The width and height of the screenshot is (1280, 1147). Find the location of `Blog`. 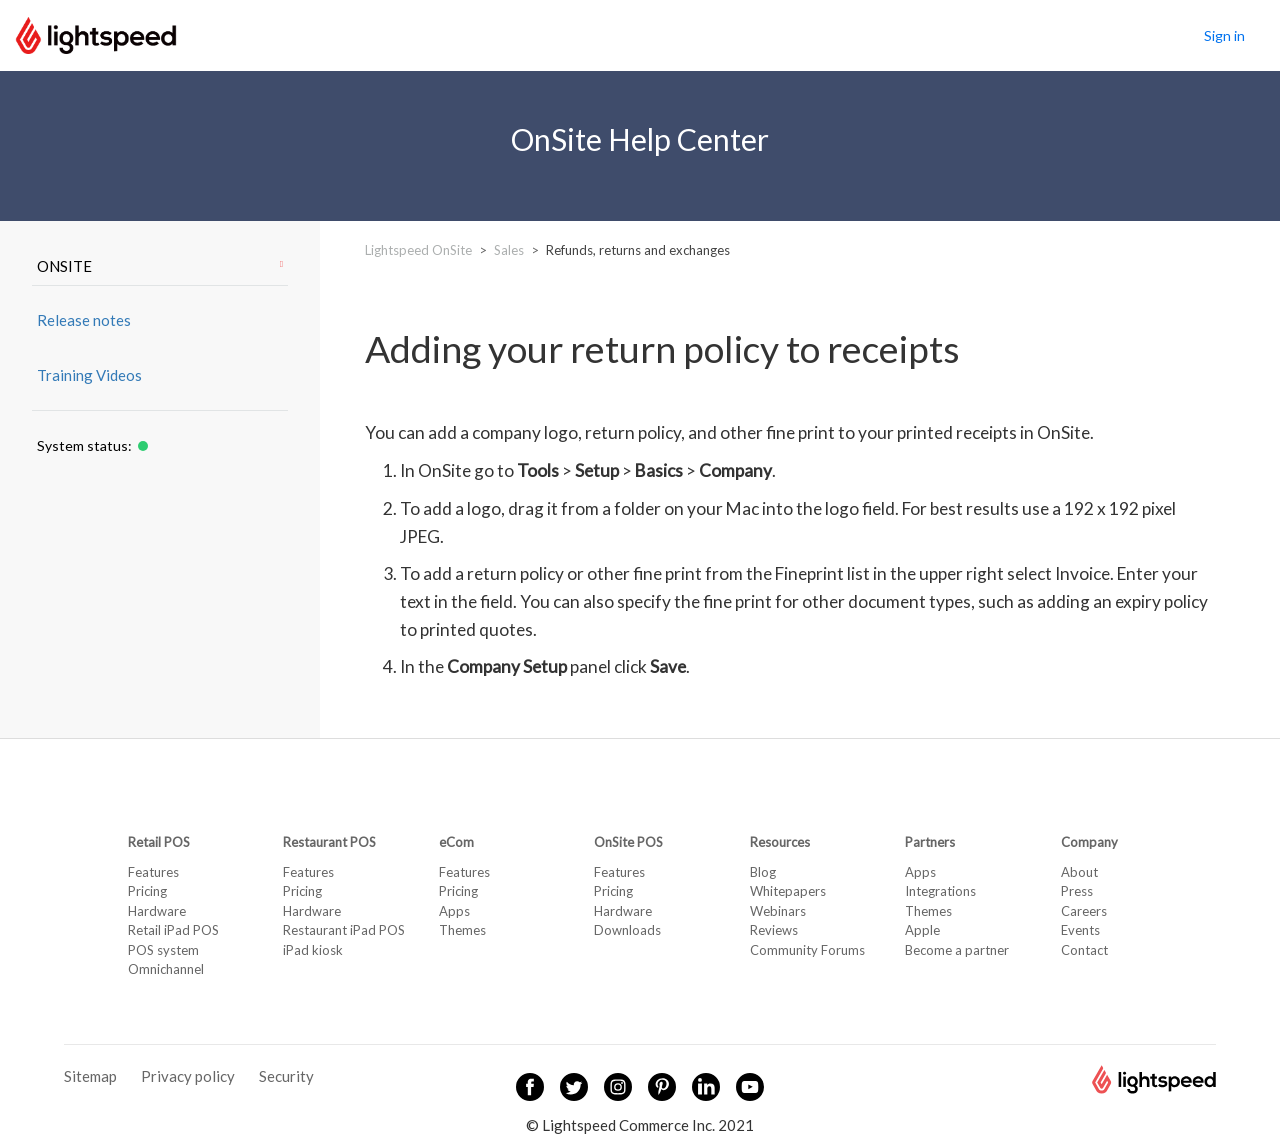

Blog is located at coordinates (763, 872).